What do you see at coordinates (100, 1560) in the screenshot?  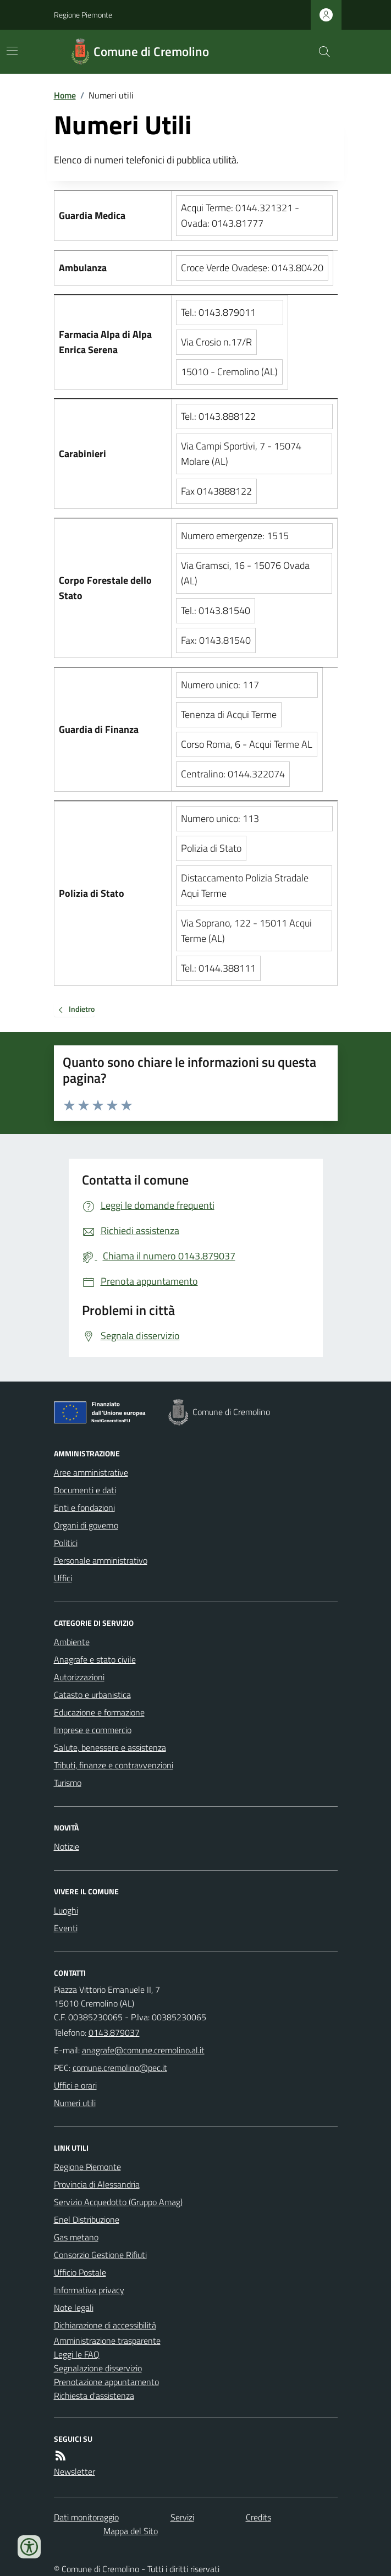 I see `Personale amministrativo` at bounding box center [100, 1560].